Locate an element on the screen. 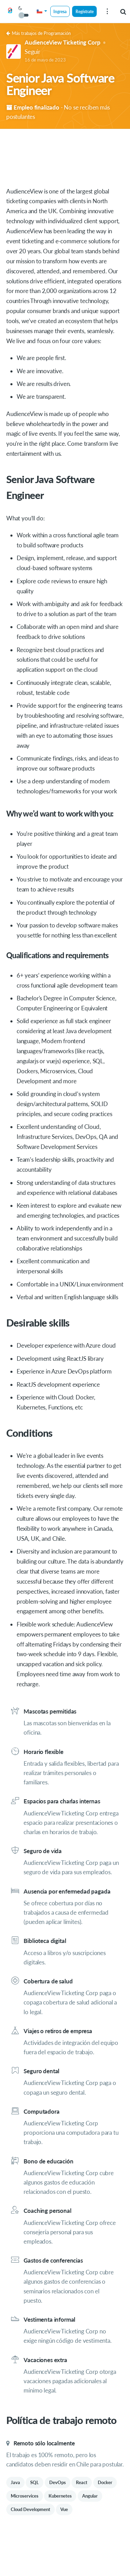 The image size is (130, 2576). Angular is located at coordinates (90, 2496).